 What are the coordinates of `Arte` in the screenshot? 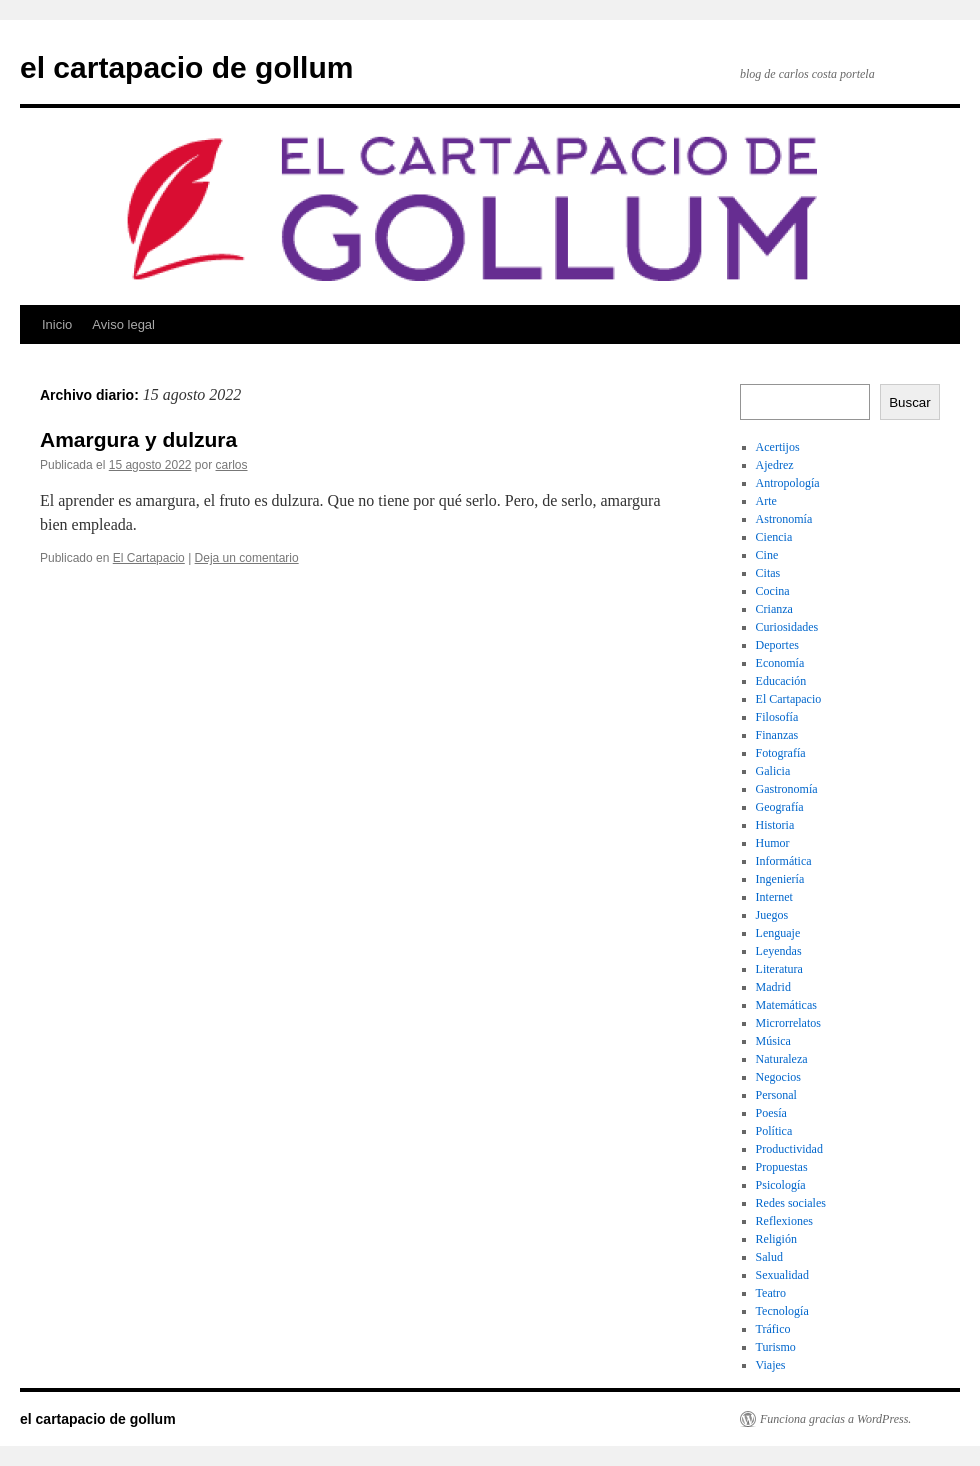 It's located at (766, 501).